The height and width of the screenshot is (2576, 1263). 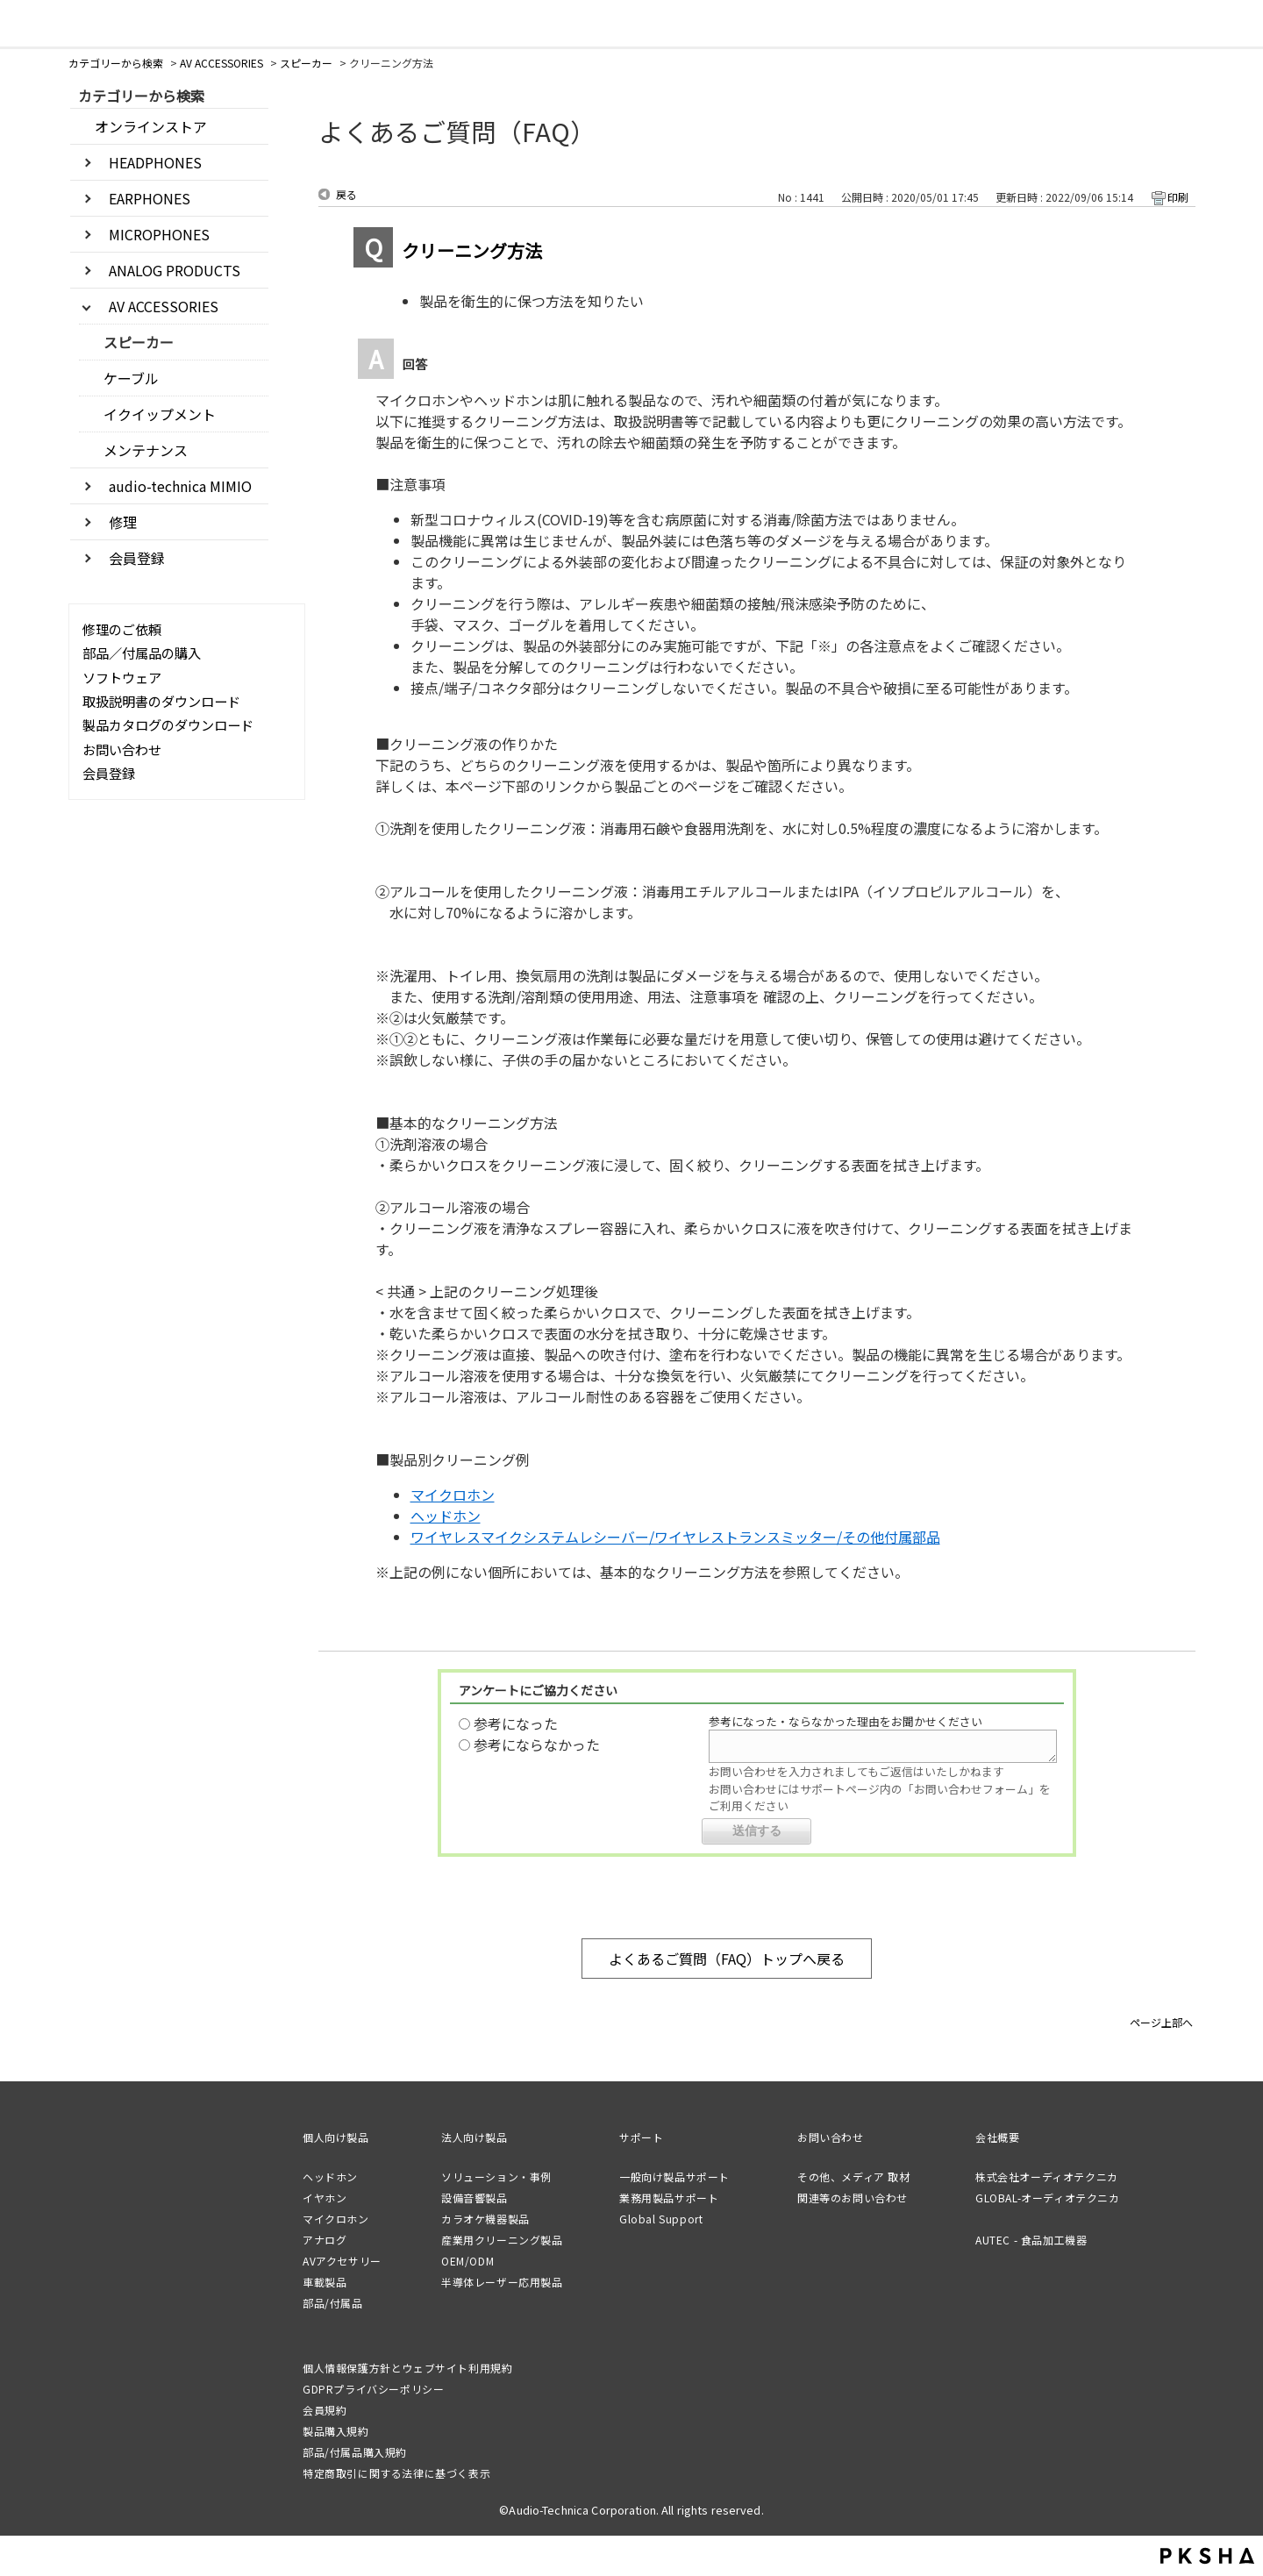 I want to click on 業務用製品サポート, so click(x=668, y=2197).